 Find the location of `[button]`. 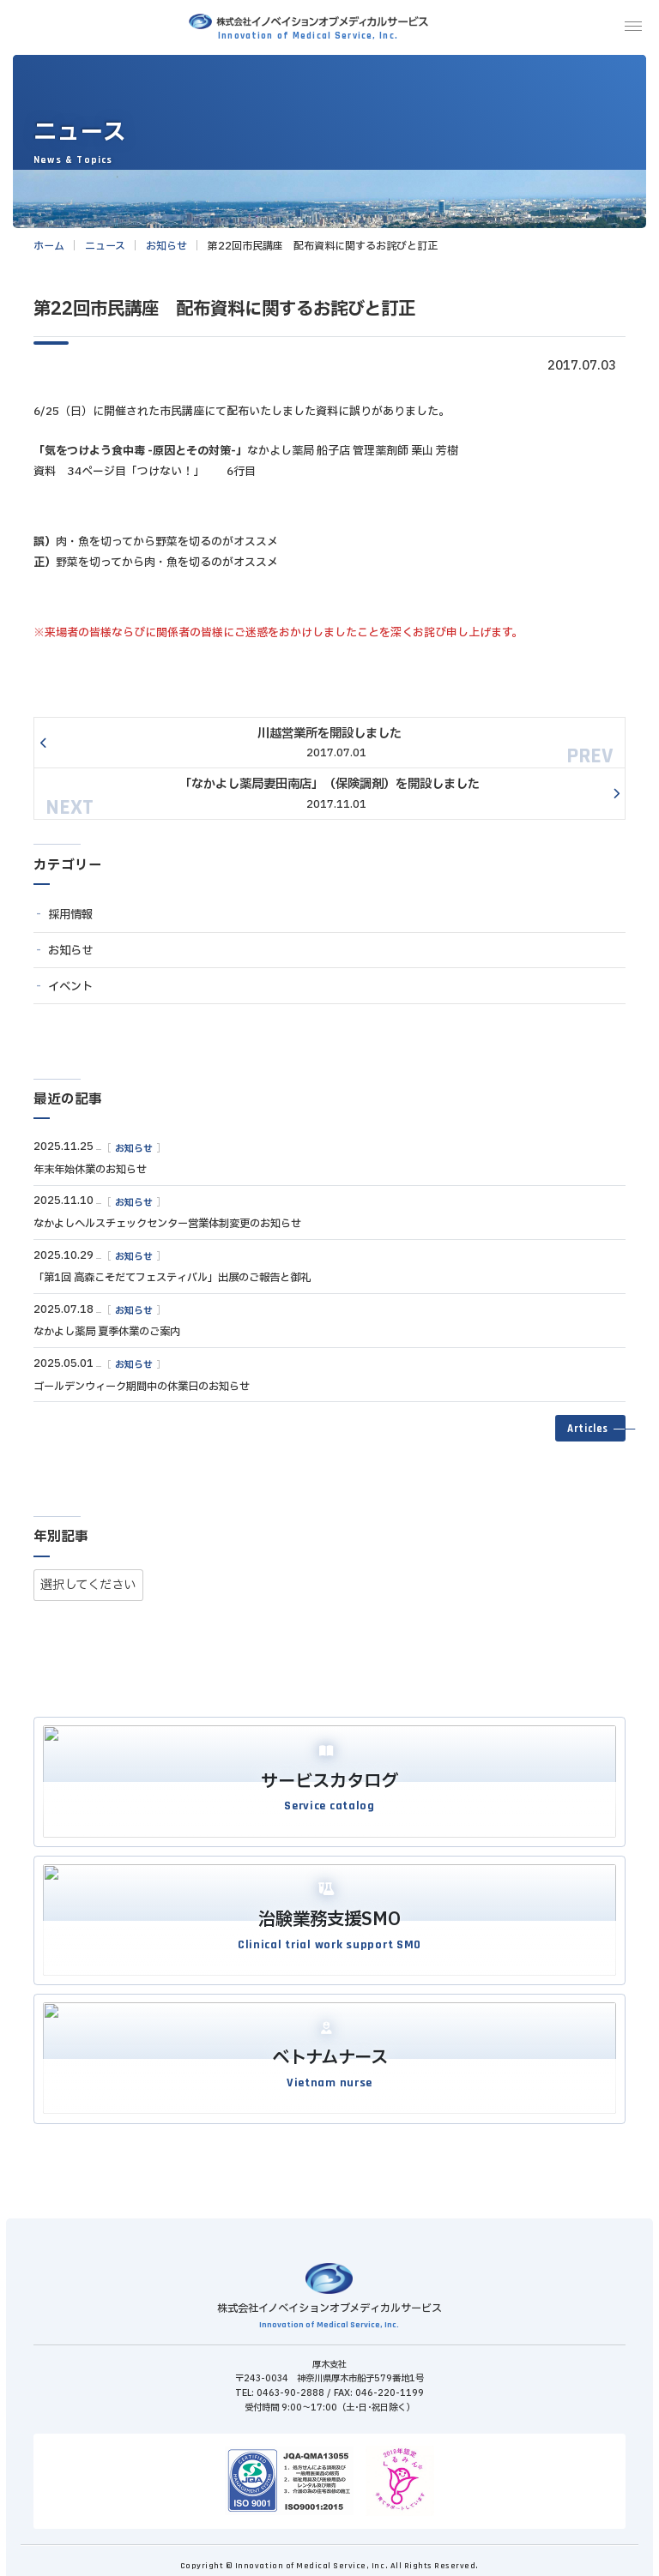

[button] is located at coordinates (590, 1433).